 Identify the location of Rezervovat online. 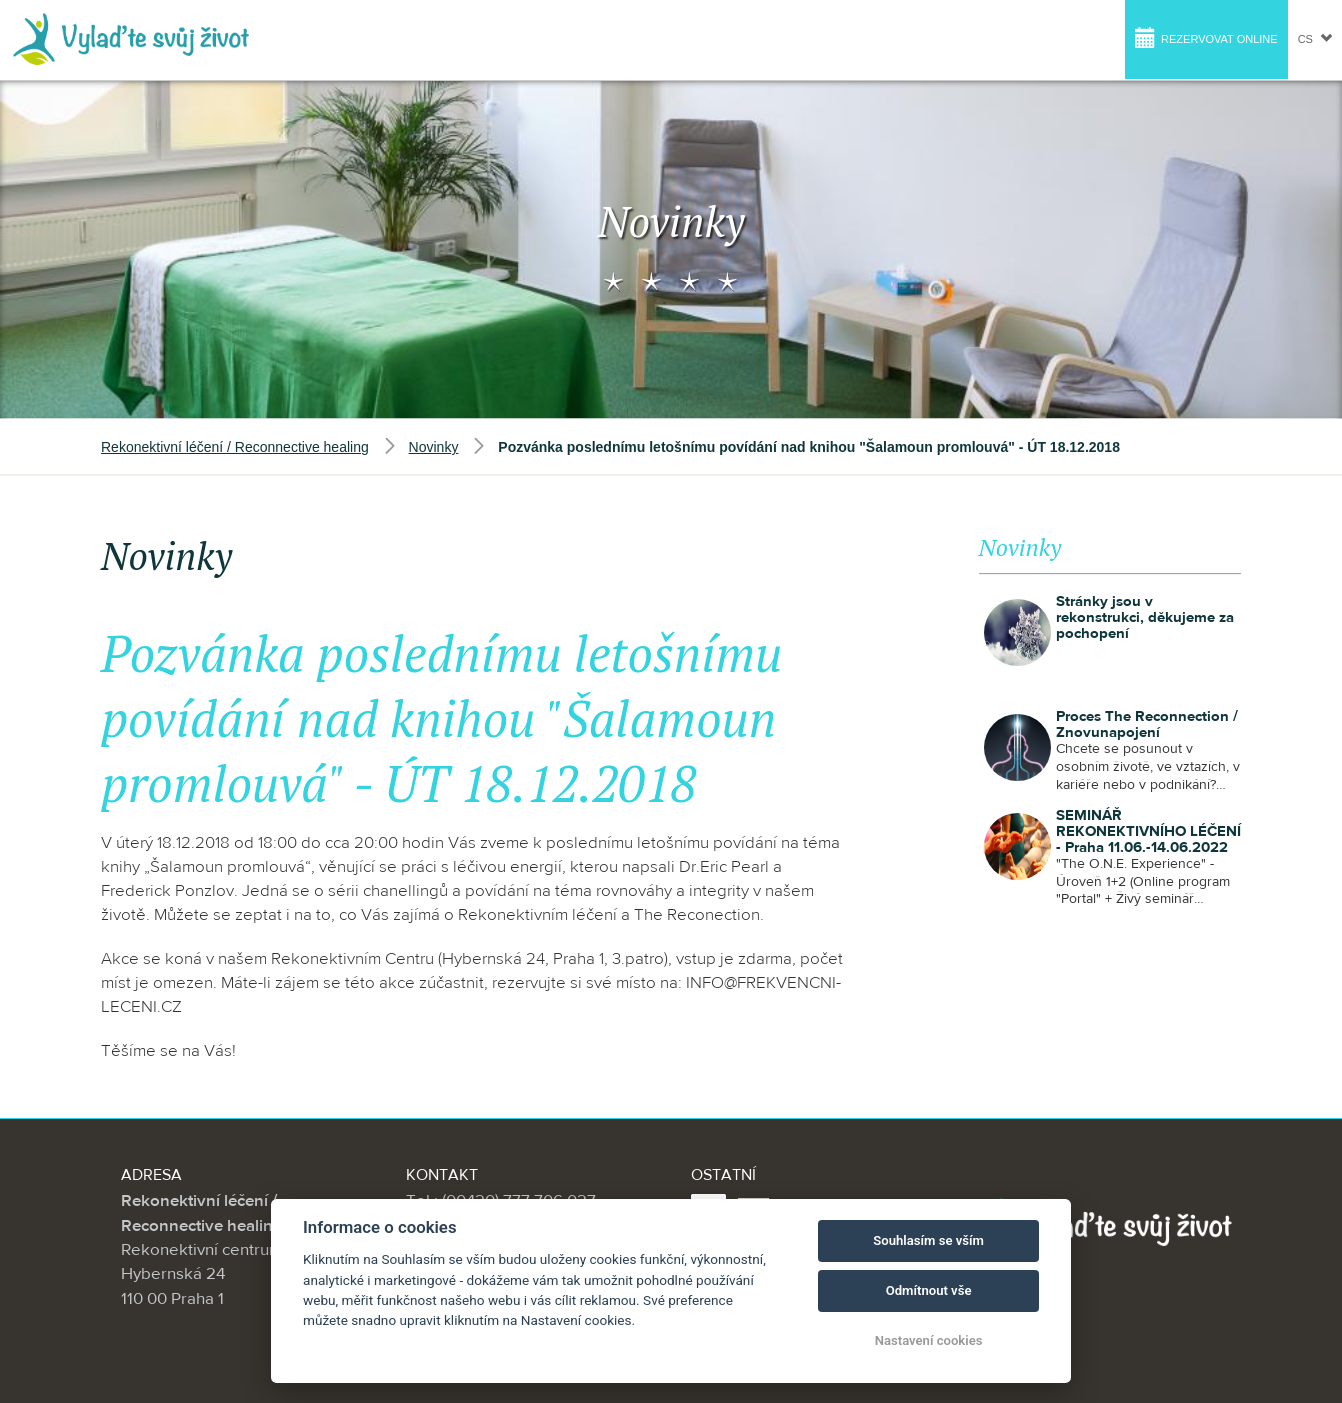
(1206, 37).